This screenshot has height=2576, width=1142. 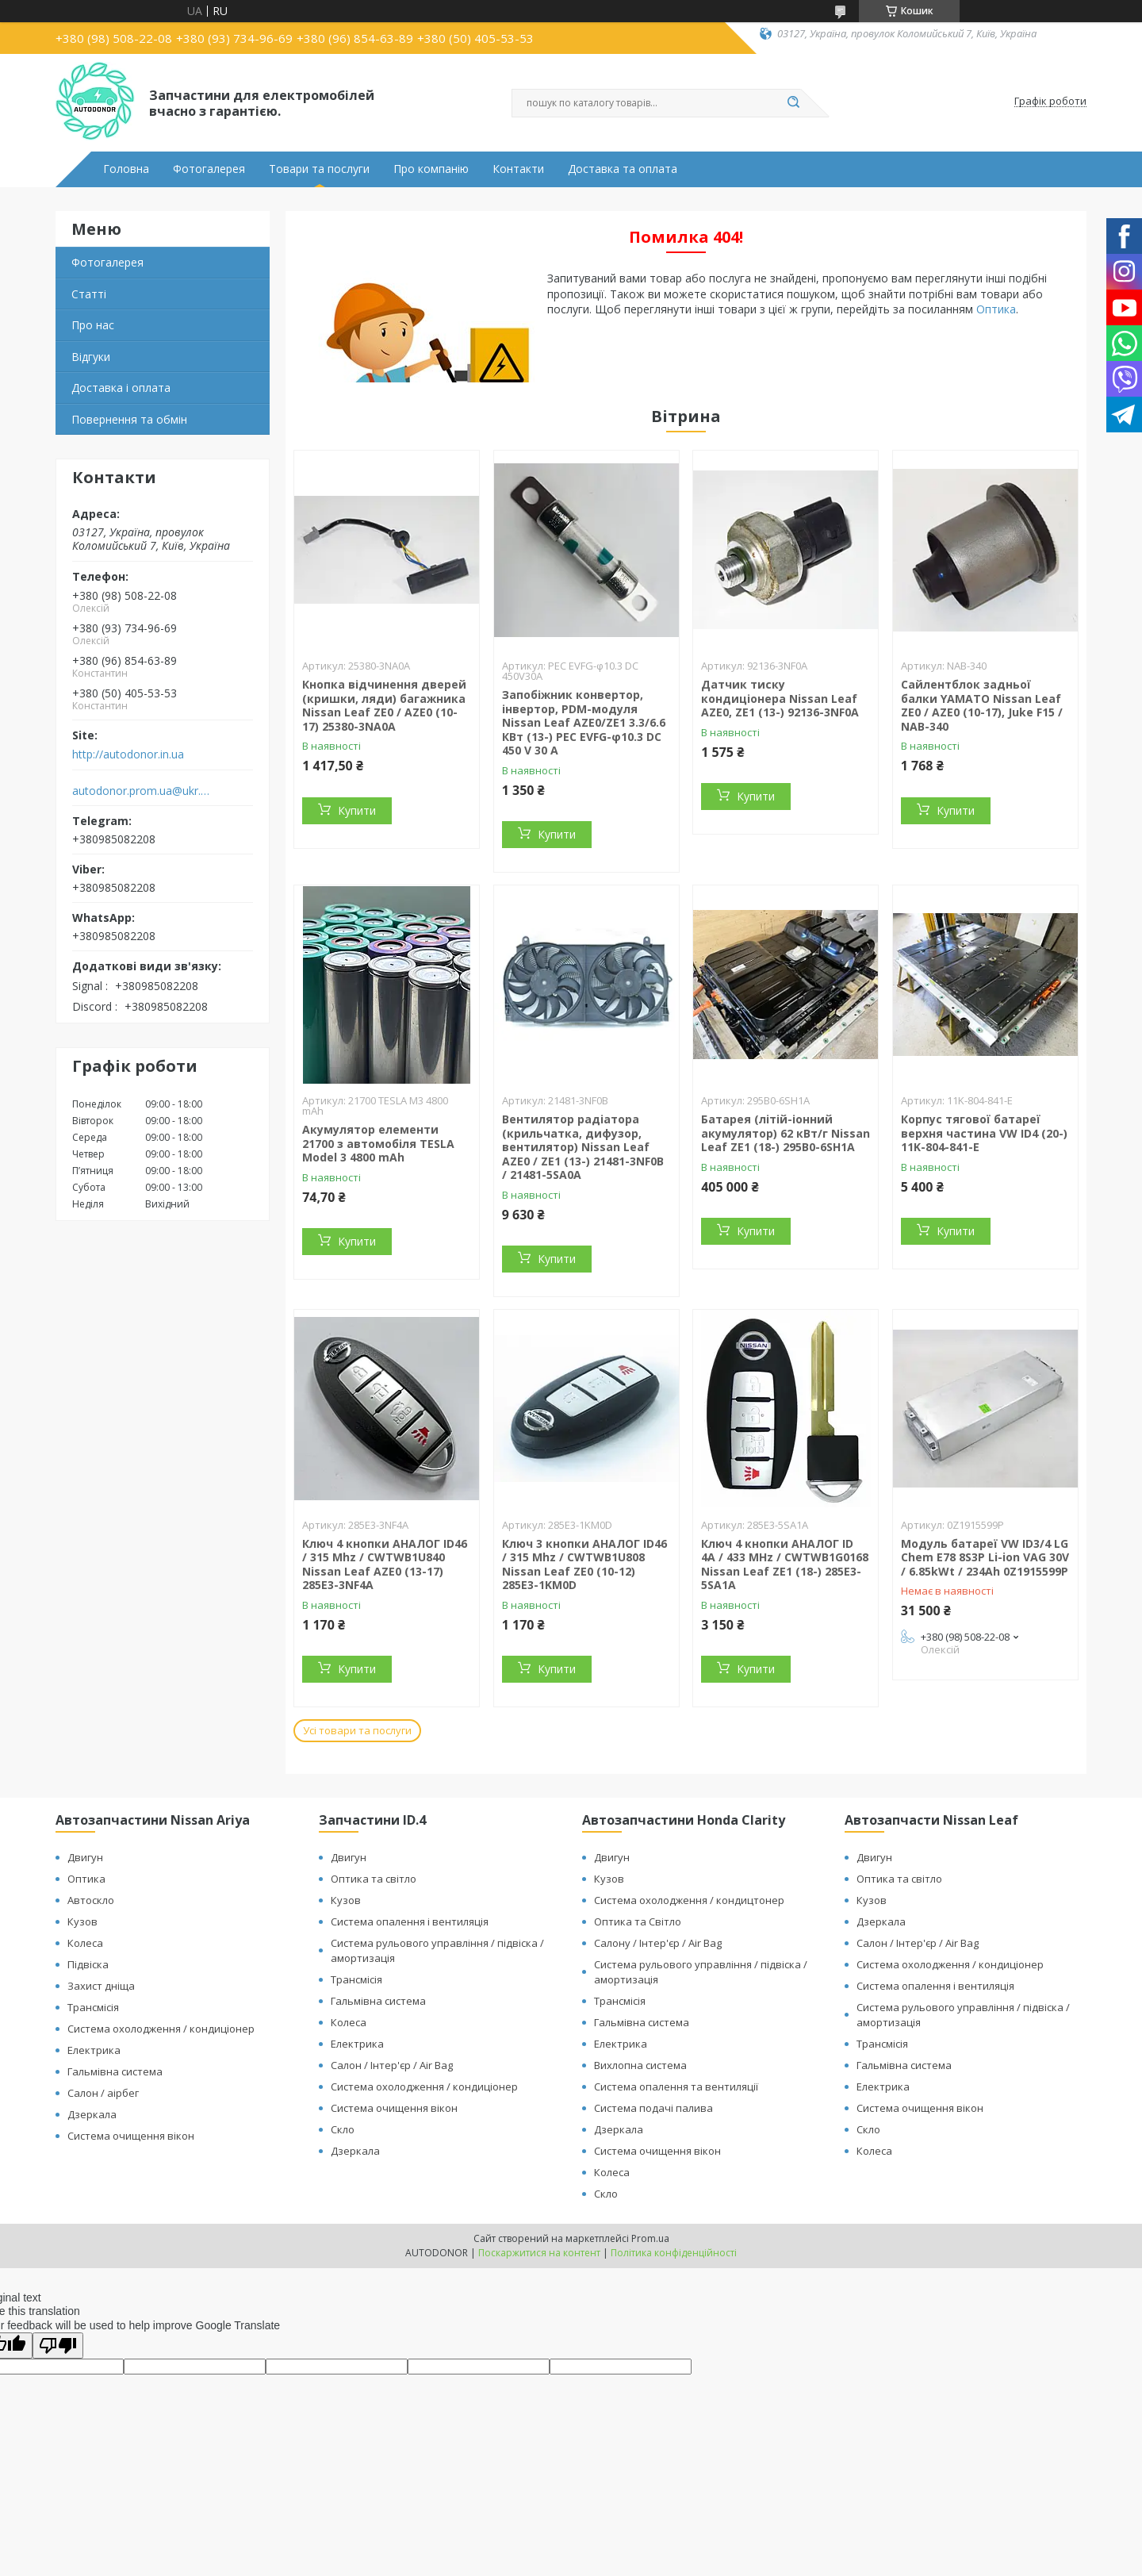 I want to click on Оптика, so click(x=996, y=309).